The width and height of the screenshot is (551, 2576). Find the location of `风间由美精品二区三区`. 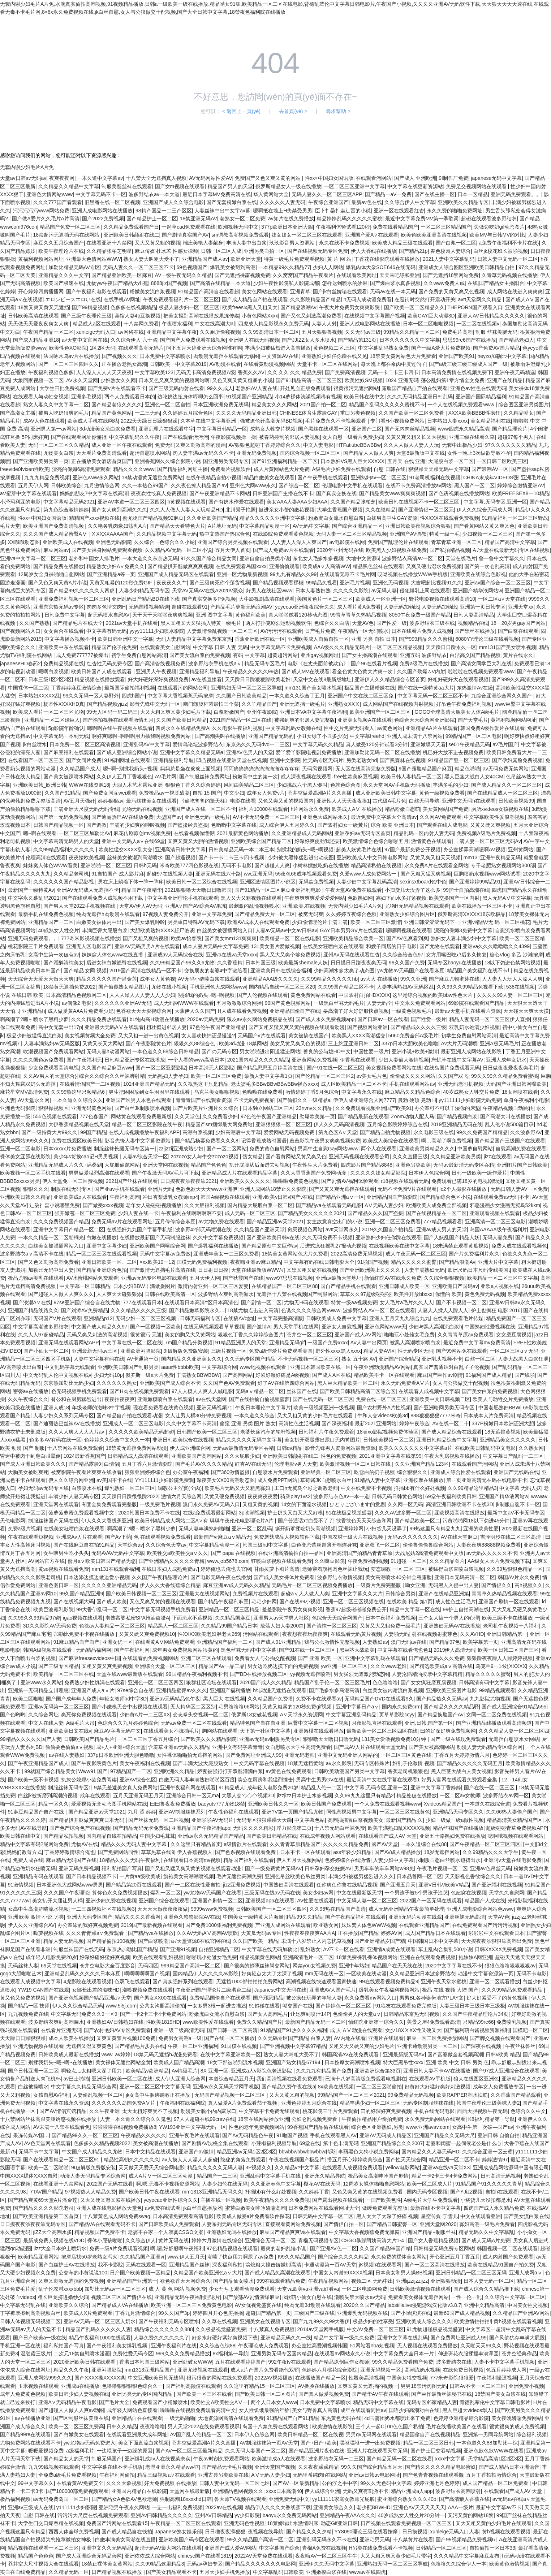

风间由美精品二区三区 is located at coordinates (249, 785).